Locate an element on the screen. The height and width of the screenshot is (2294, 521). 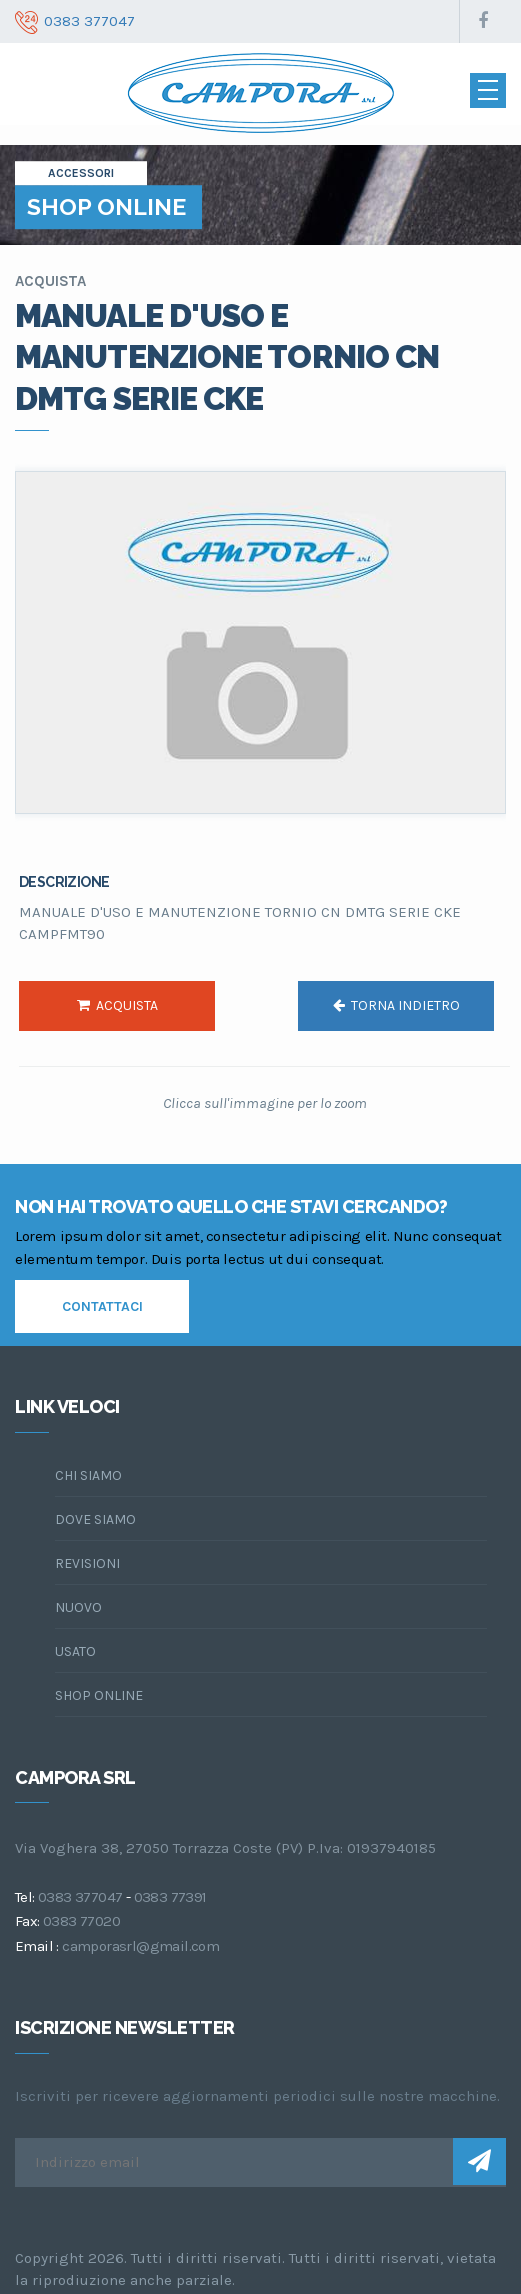
chi siamo is located at coordinates (88, 1475).